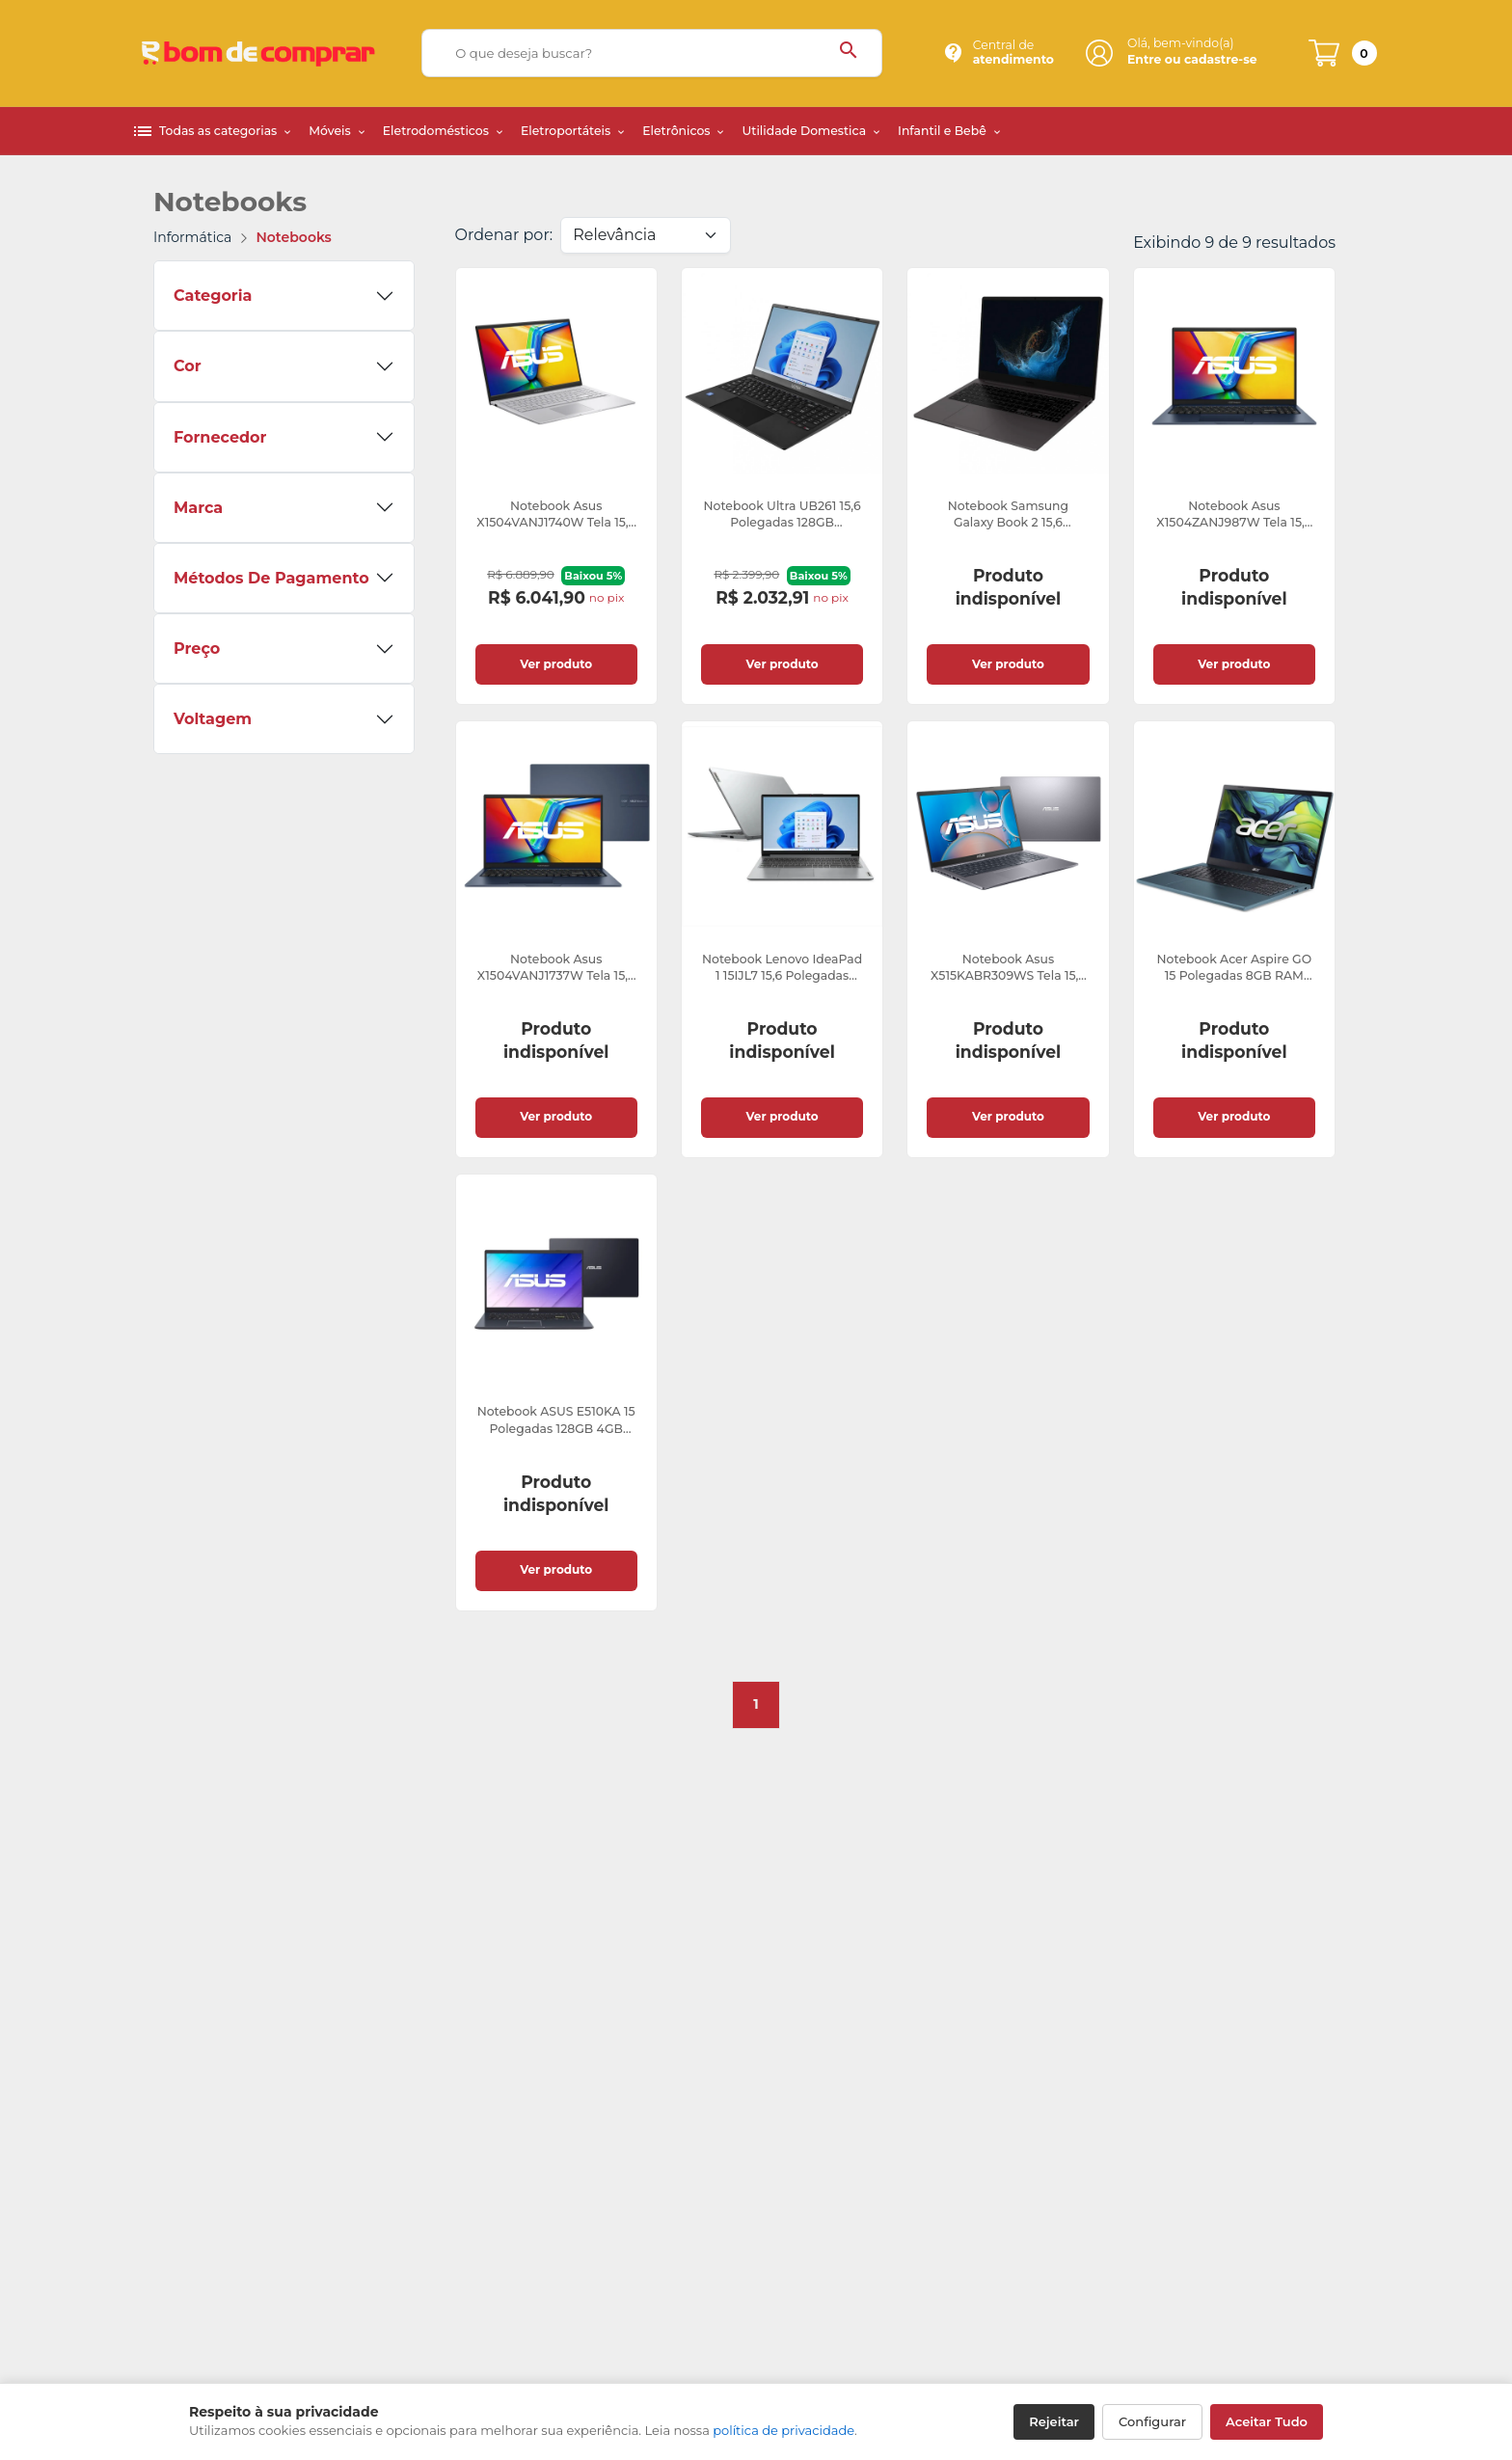 This screenshot has height=2460, width=1512. Describe the element at coordinates (294, 237) in the screenshot. I see `Notebooks` at that location.